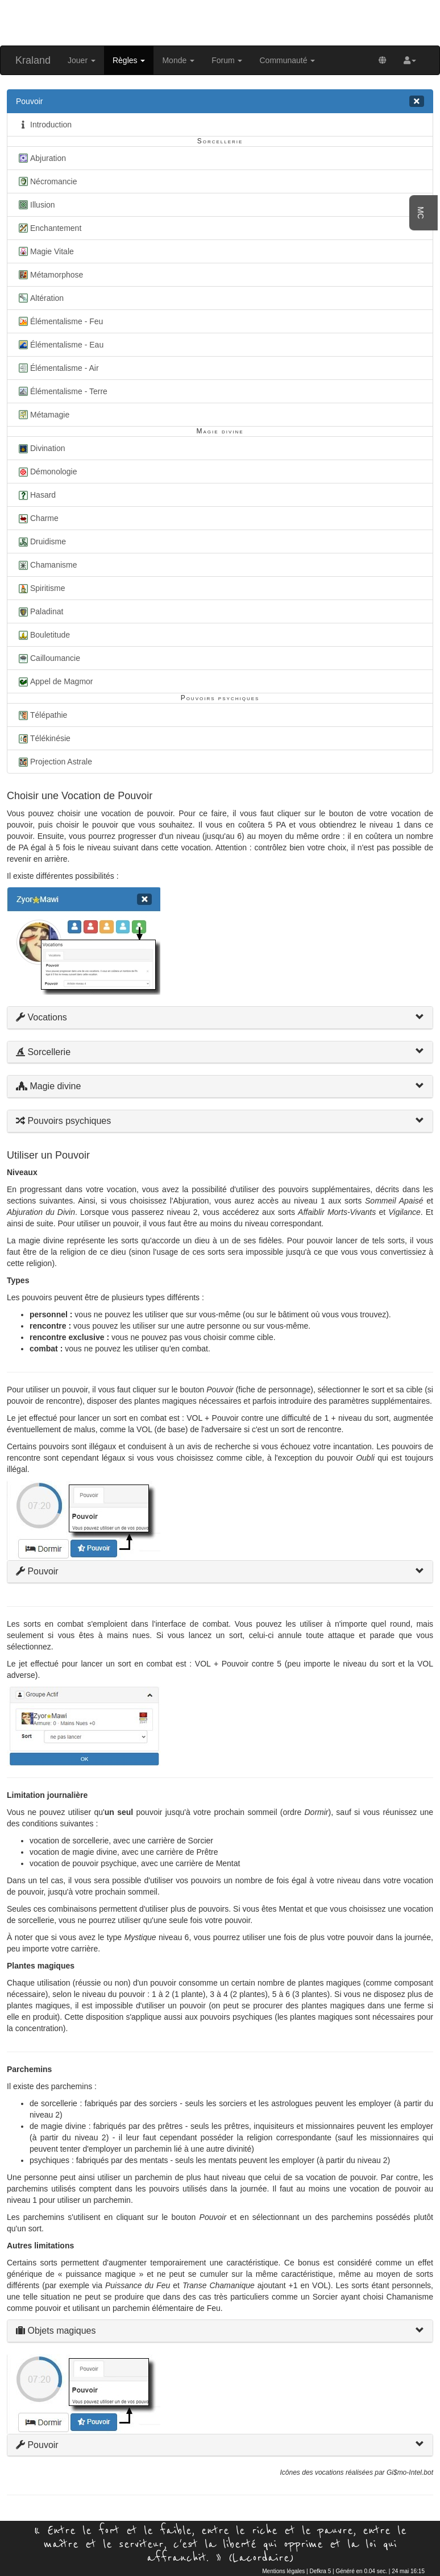 Image resolution: width=440 pixels, height=2576 pixels. Describe the element at coordinates (48, 658) in the screenshot. I see `Cailloumancie` at that location.